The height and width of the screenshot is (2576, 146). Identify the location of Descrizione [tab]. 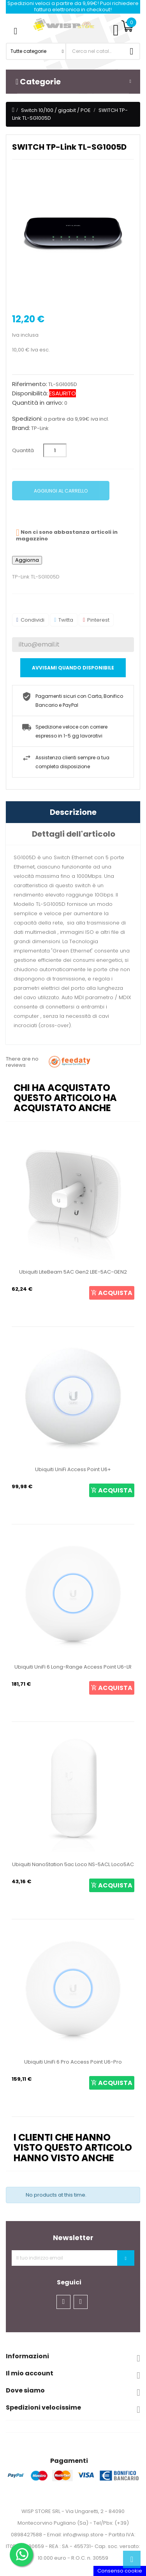
(73, 812).